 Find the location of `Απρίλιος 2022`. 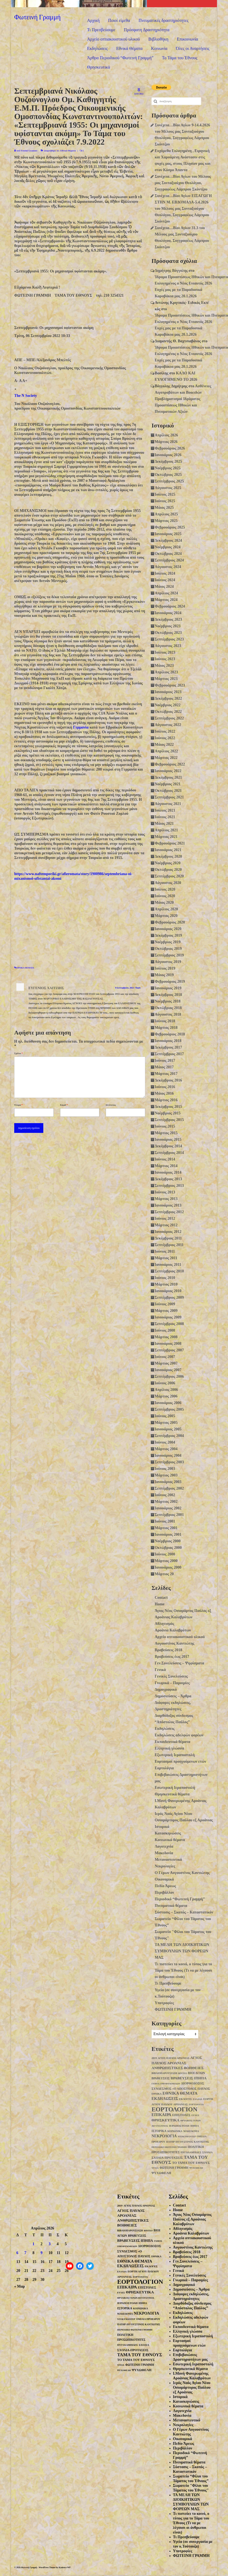

Απρίλιος 2022 is located at coordinates (166, 751).